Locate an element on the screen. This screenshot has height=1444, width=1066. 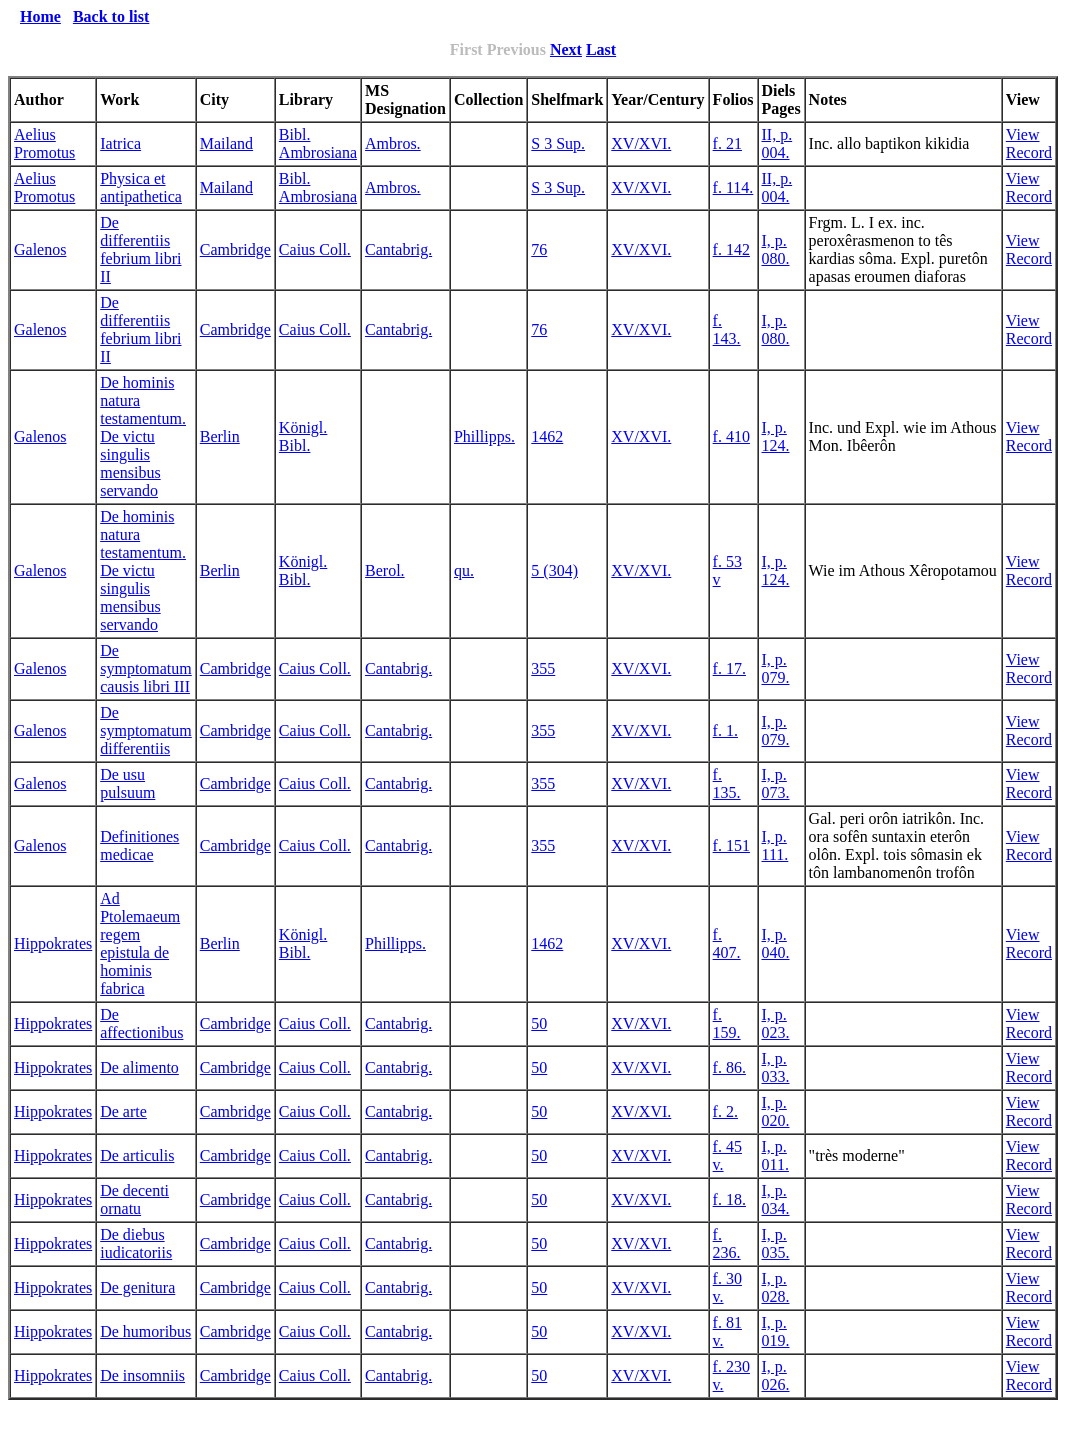
I, p. 026. is located at coordinates (776, 1375).